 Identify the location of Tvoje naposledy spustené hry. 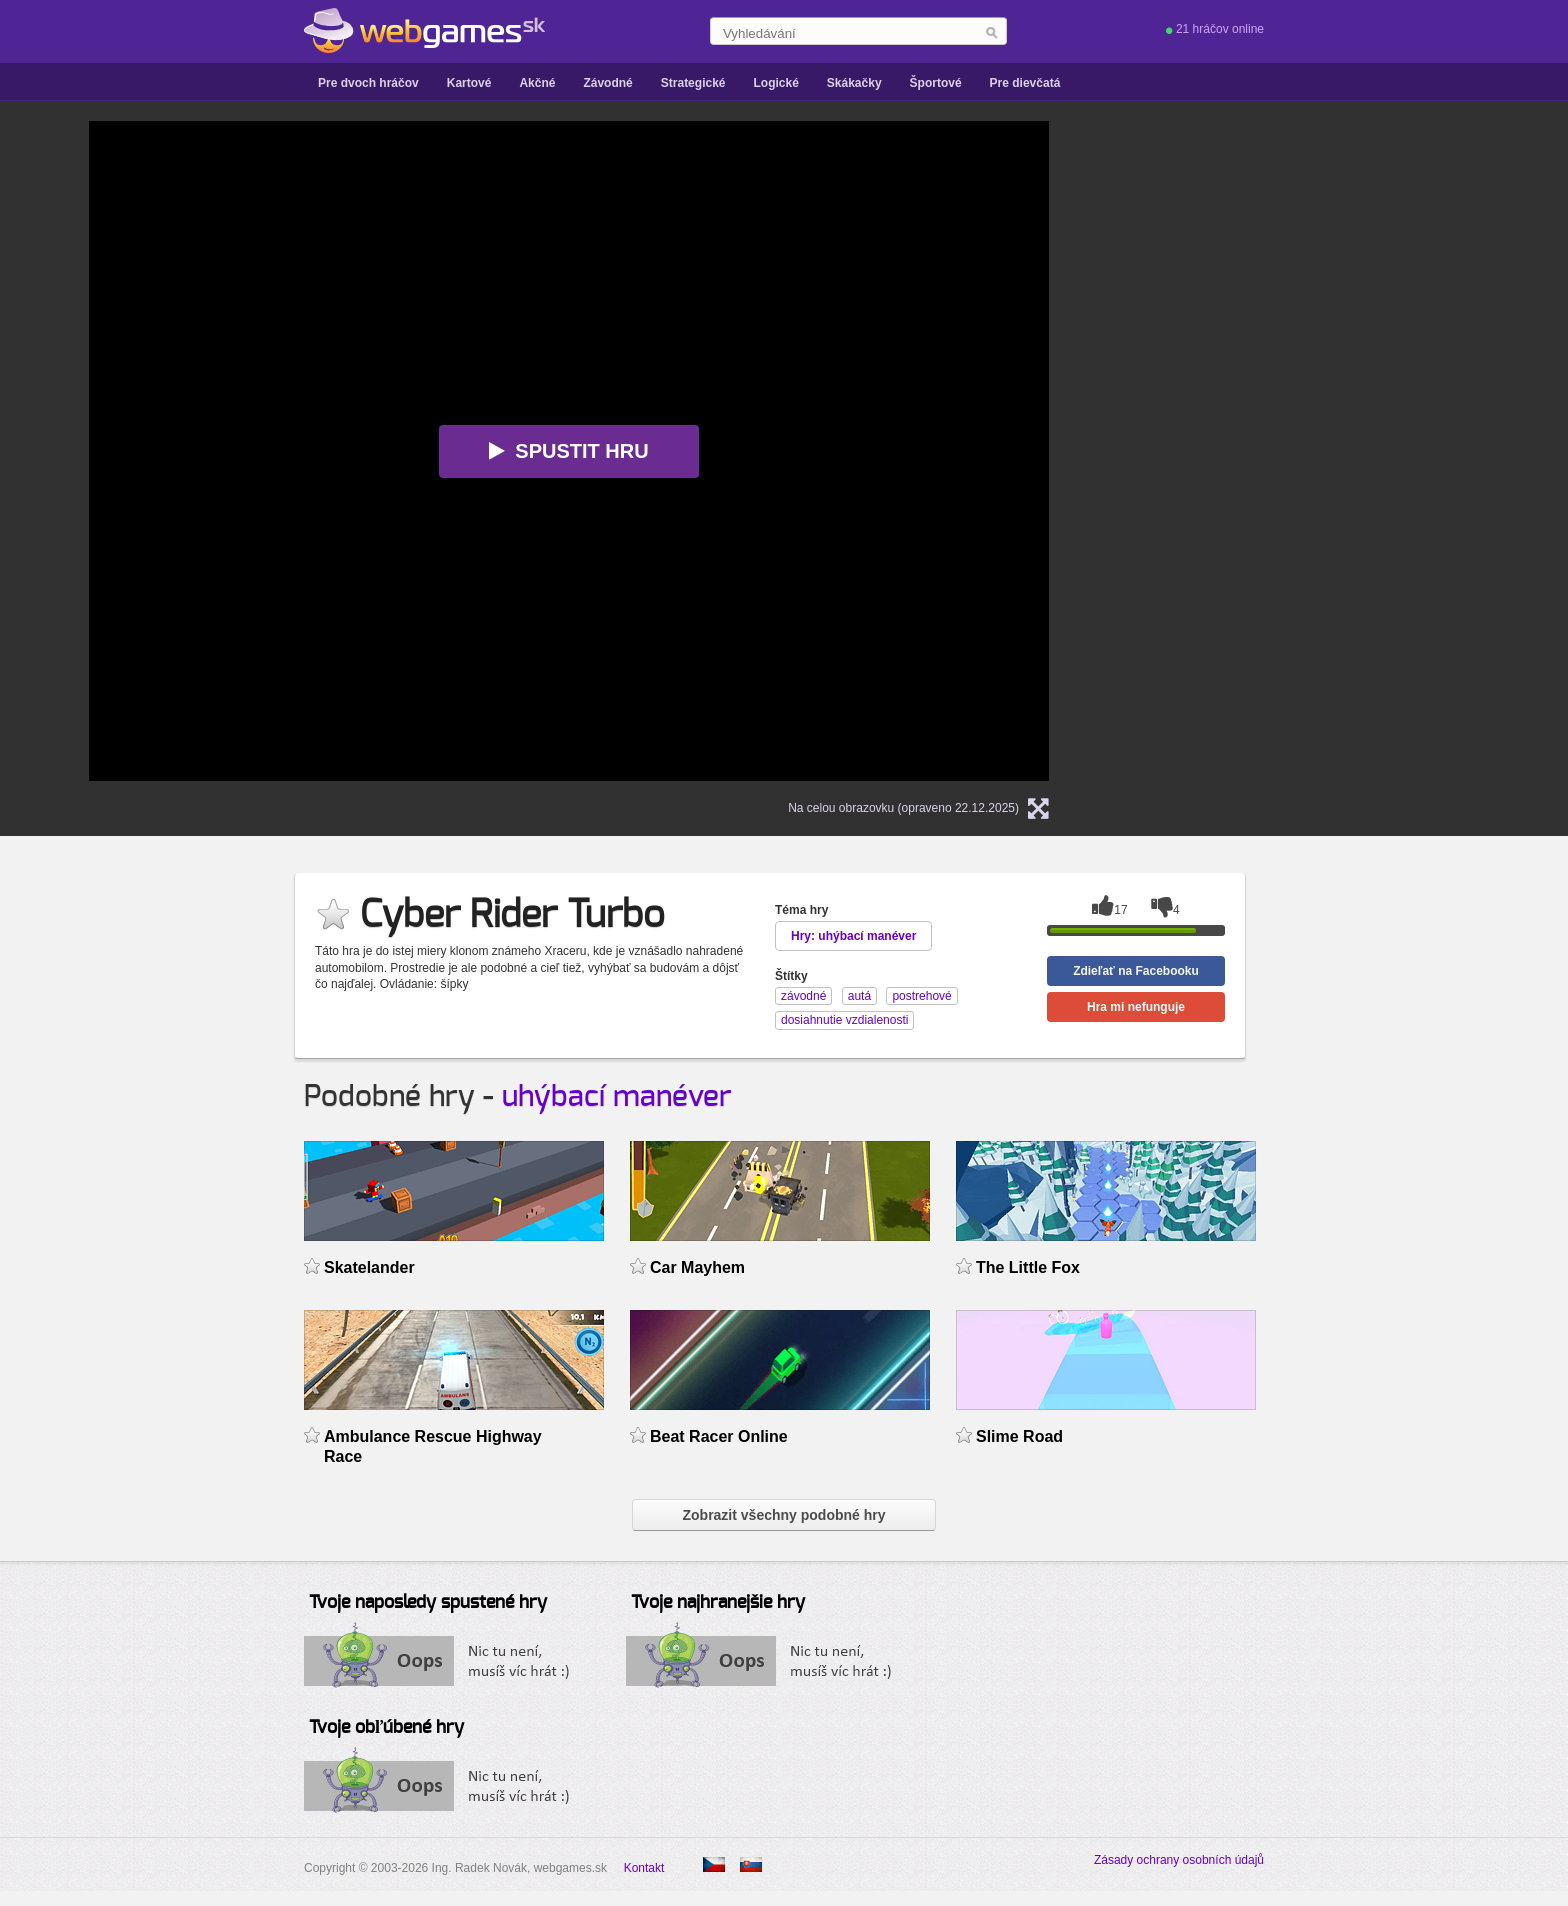
(428, 1603).